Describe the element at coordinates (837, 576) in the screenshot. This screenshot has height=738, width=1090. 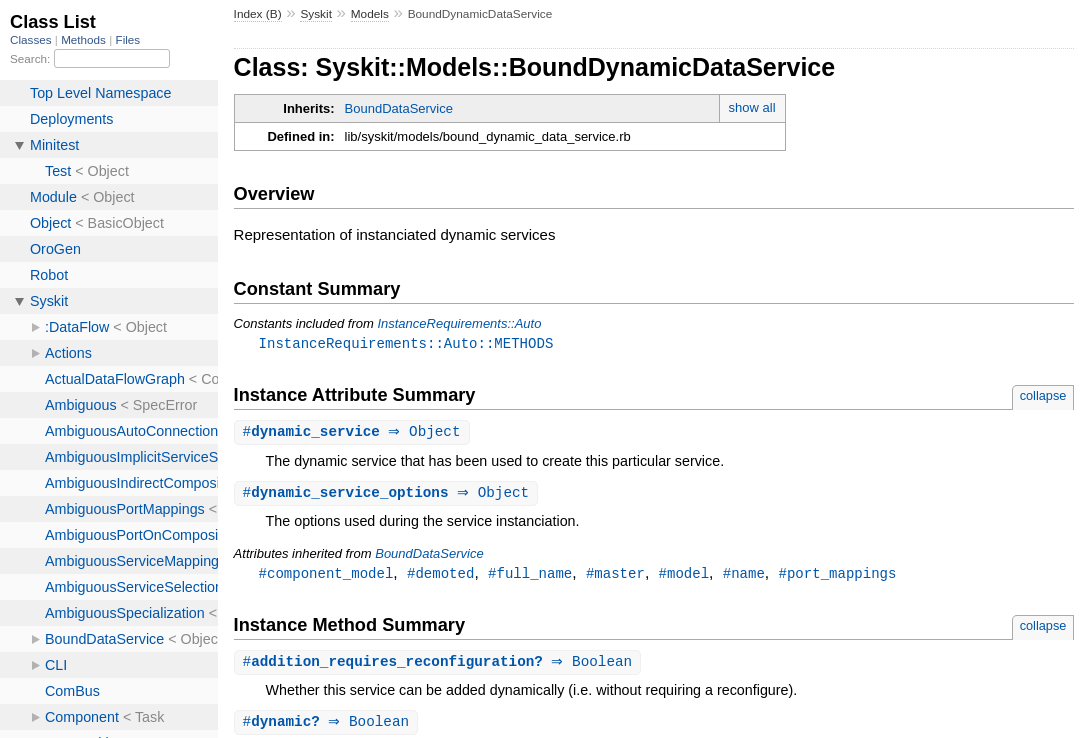
I see `#port_mappings` at that location.